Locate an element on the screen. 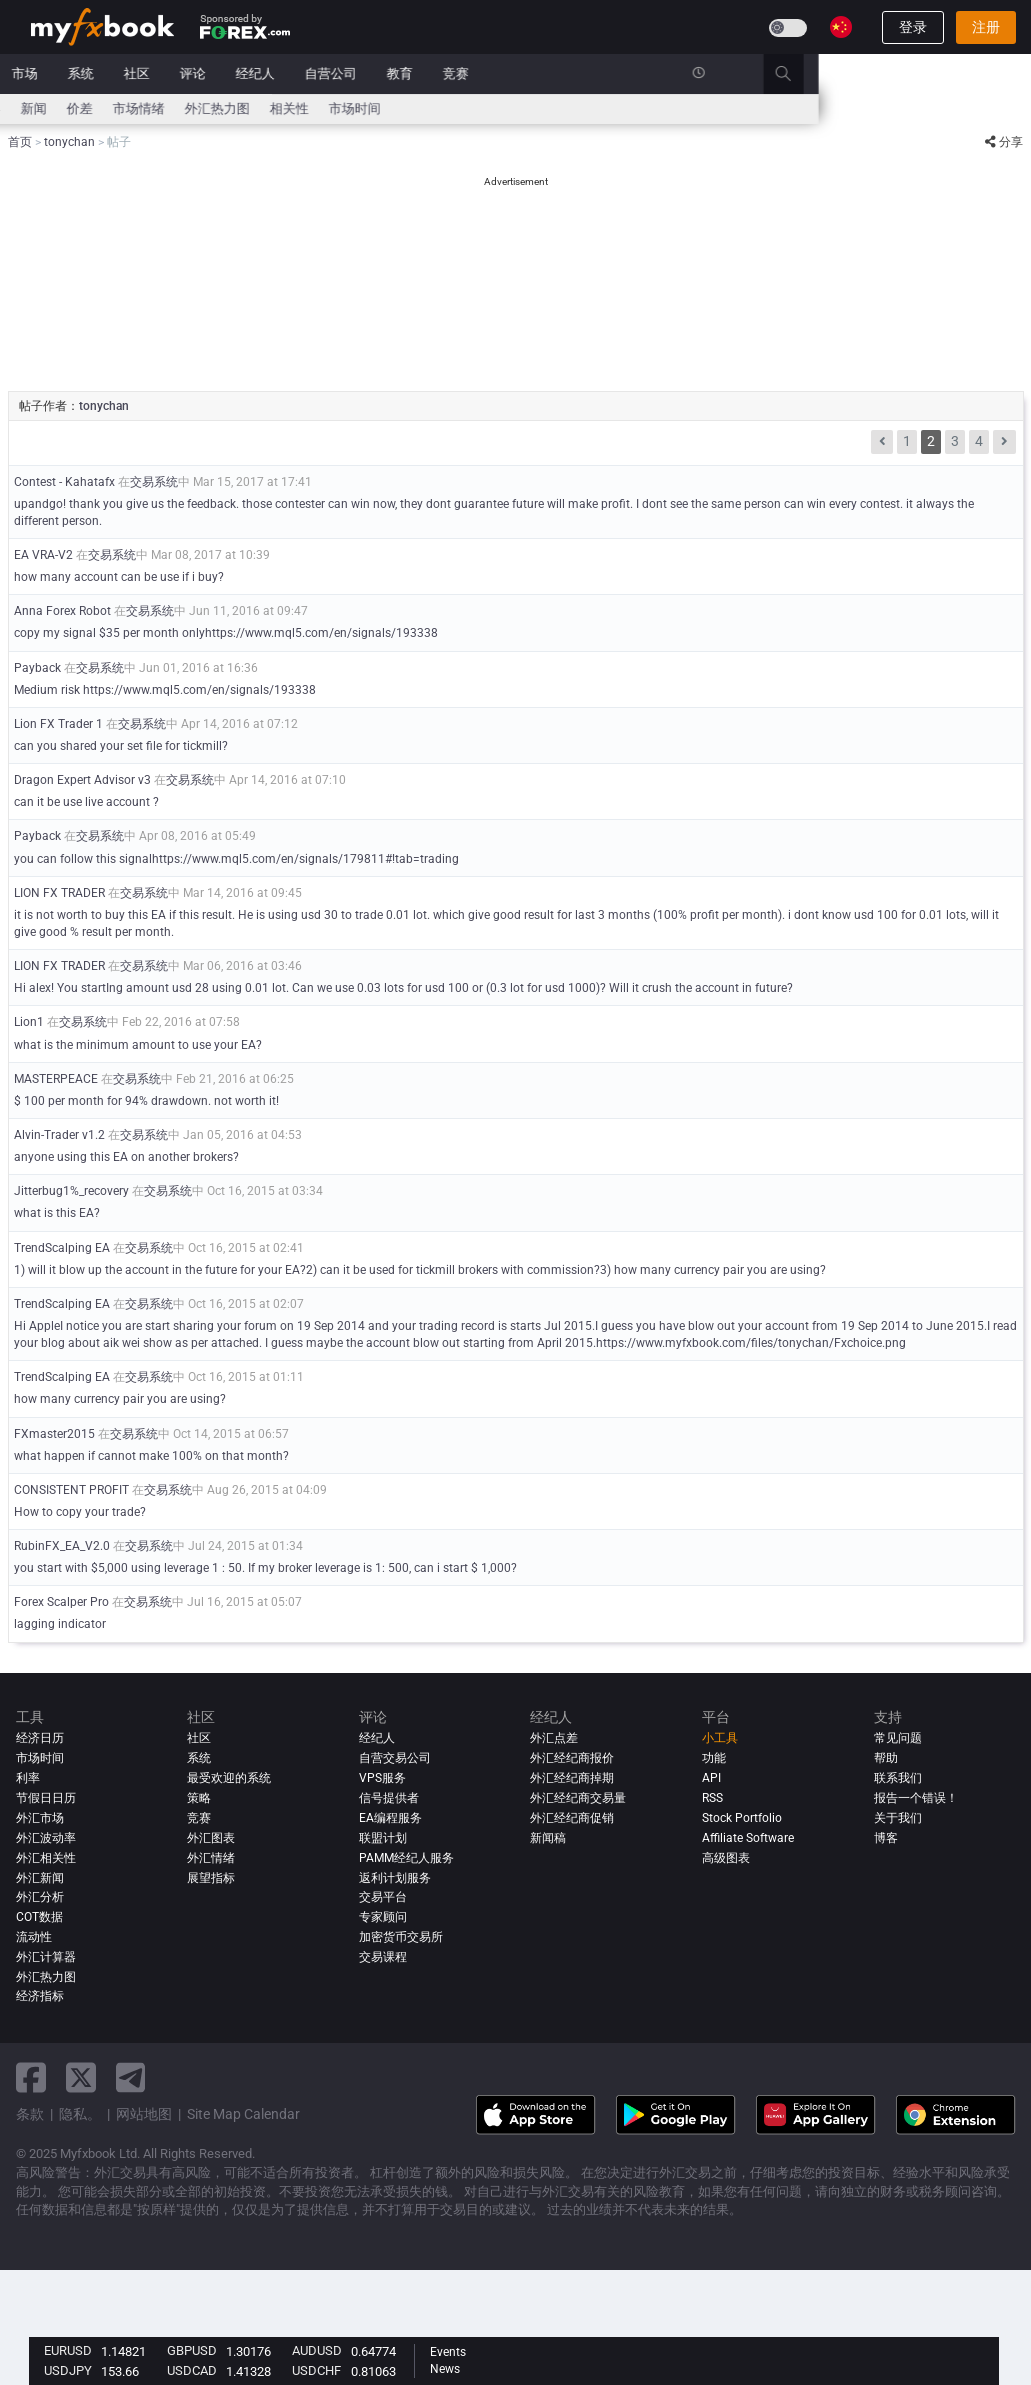 The width and height of the screenshot is (1031, 2385). 帮助 is located at coordinates (886, 1758).